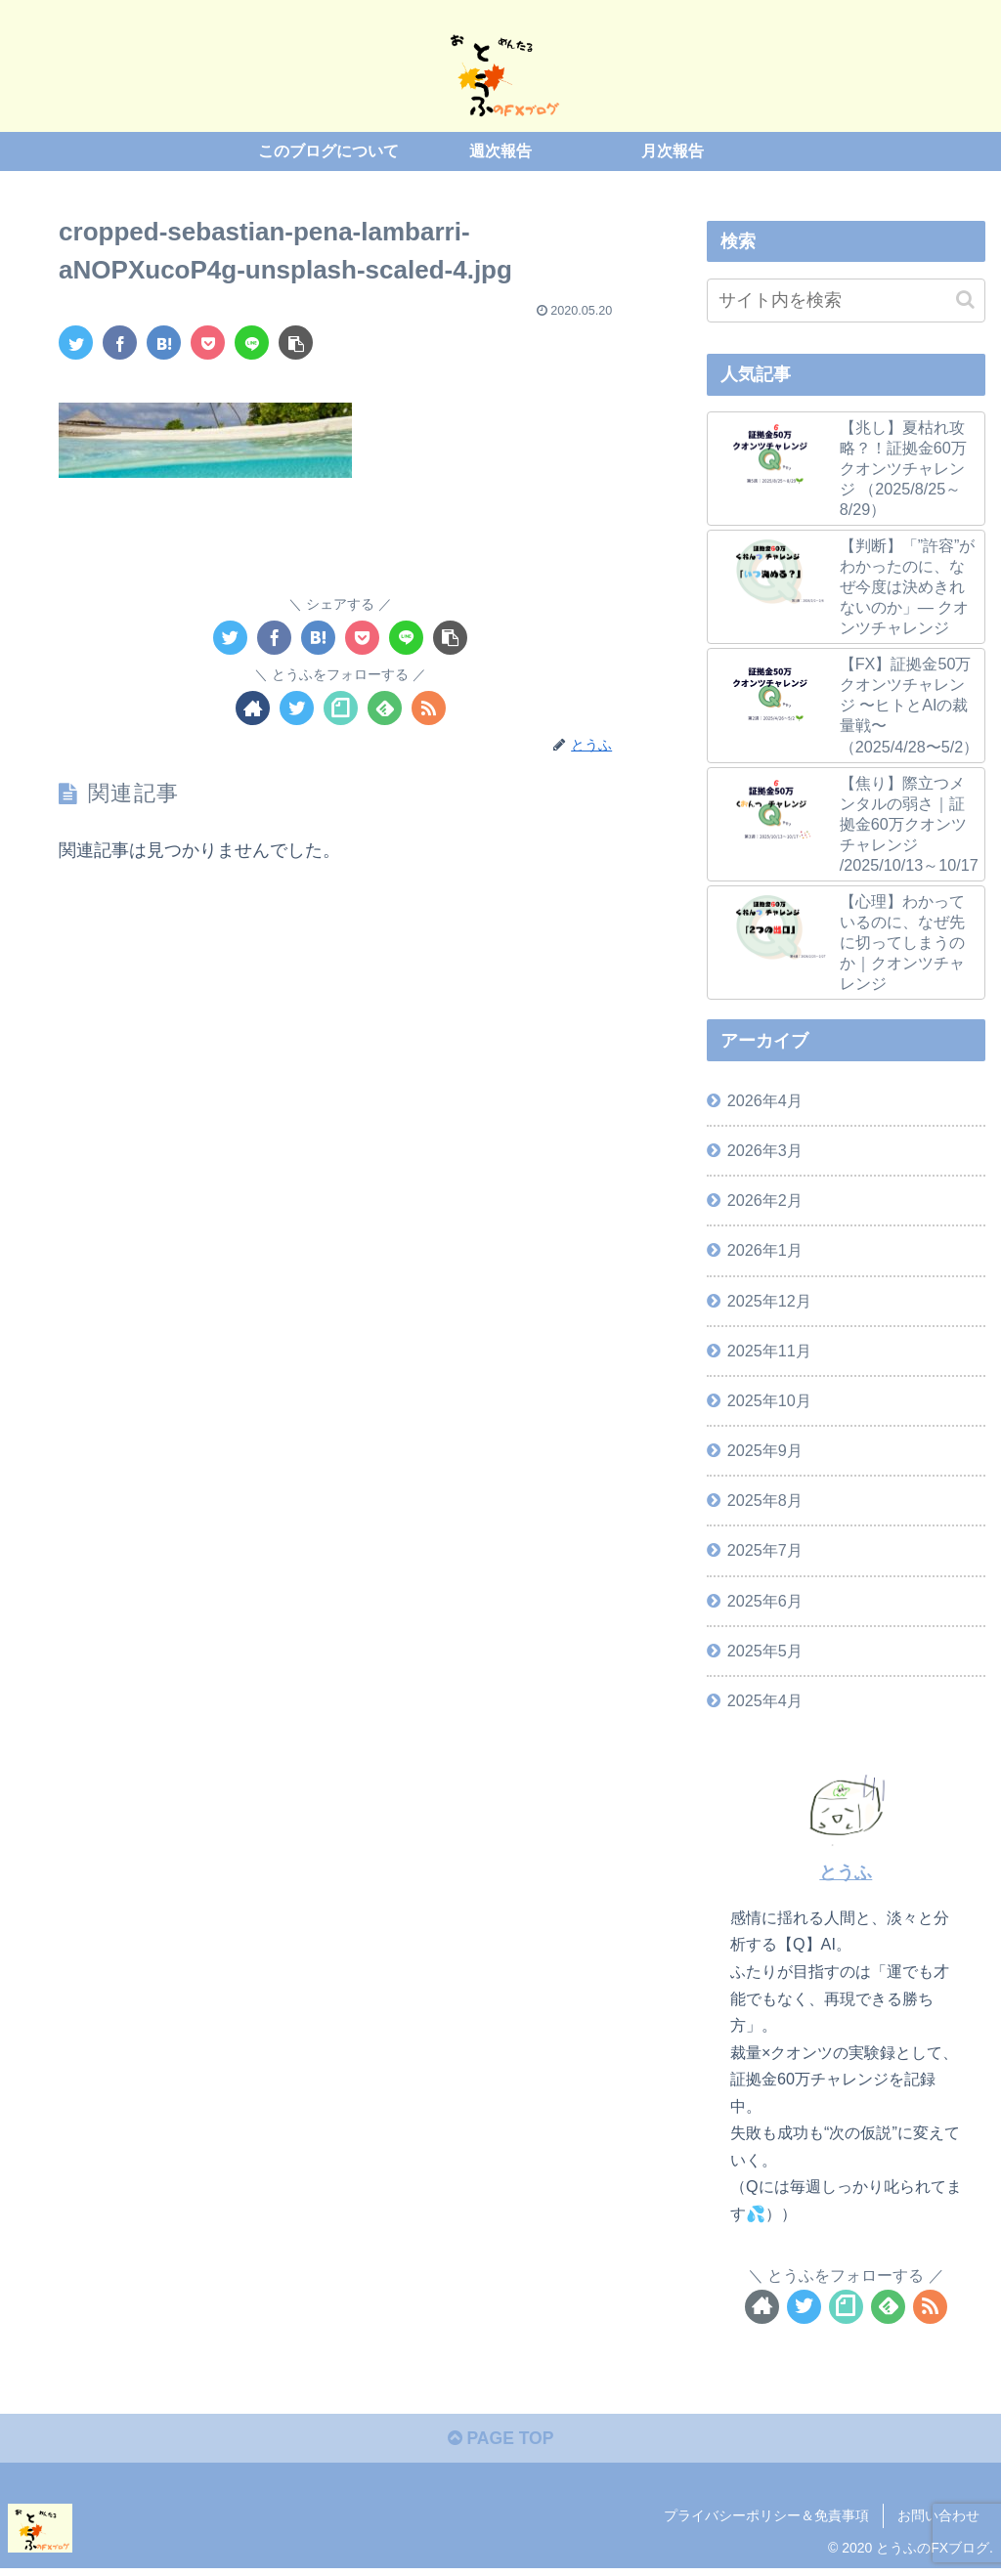 Image resolution: width=1001 pixels, height=2576 pixels. Describe the element at coordinates (500, 2440) in the screenshot. I see `PAGE TOP` at that location.